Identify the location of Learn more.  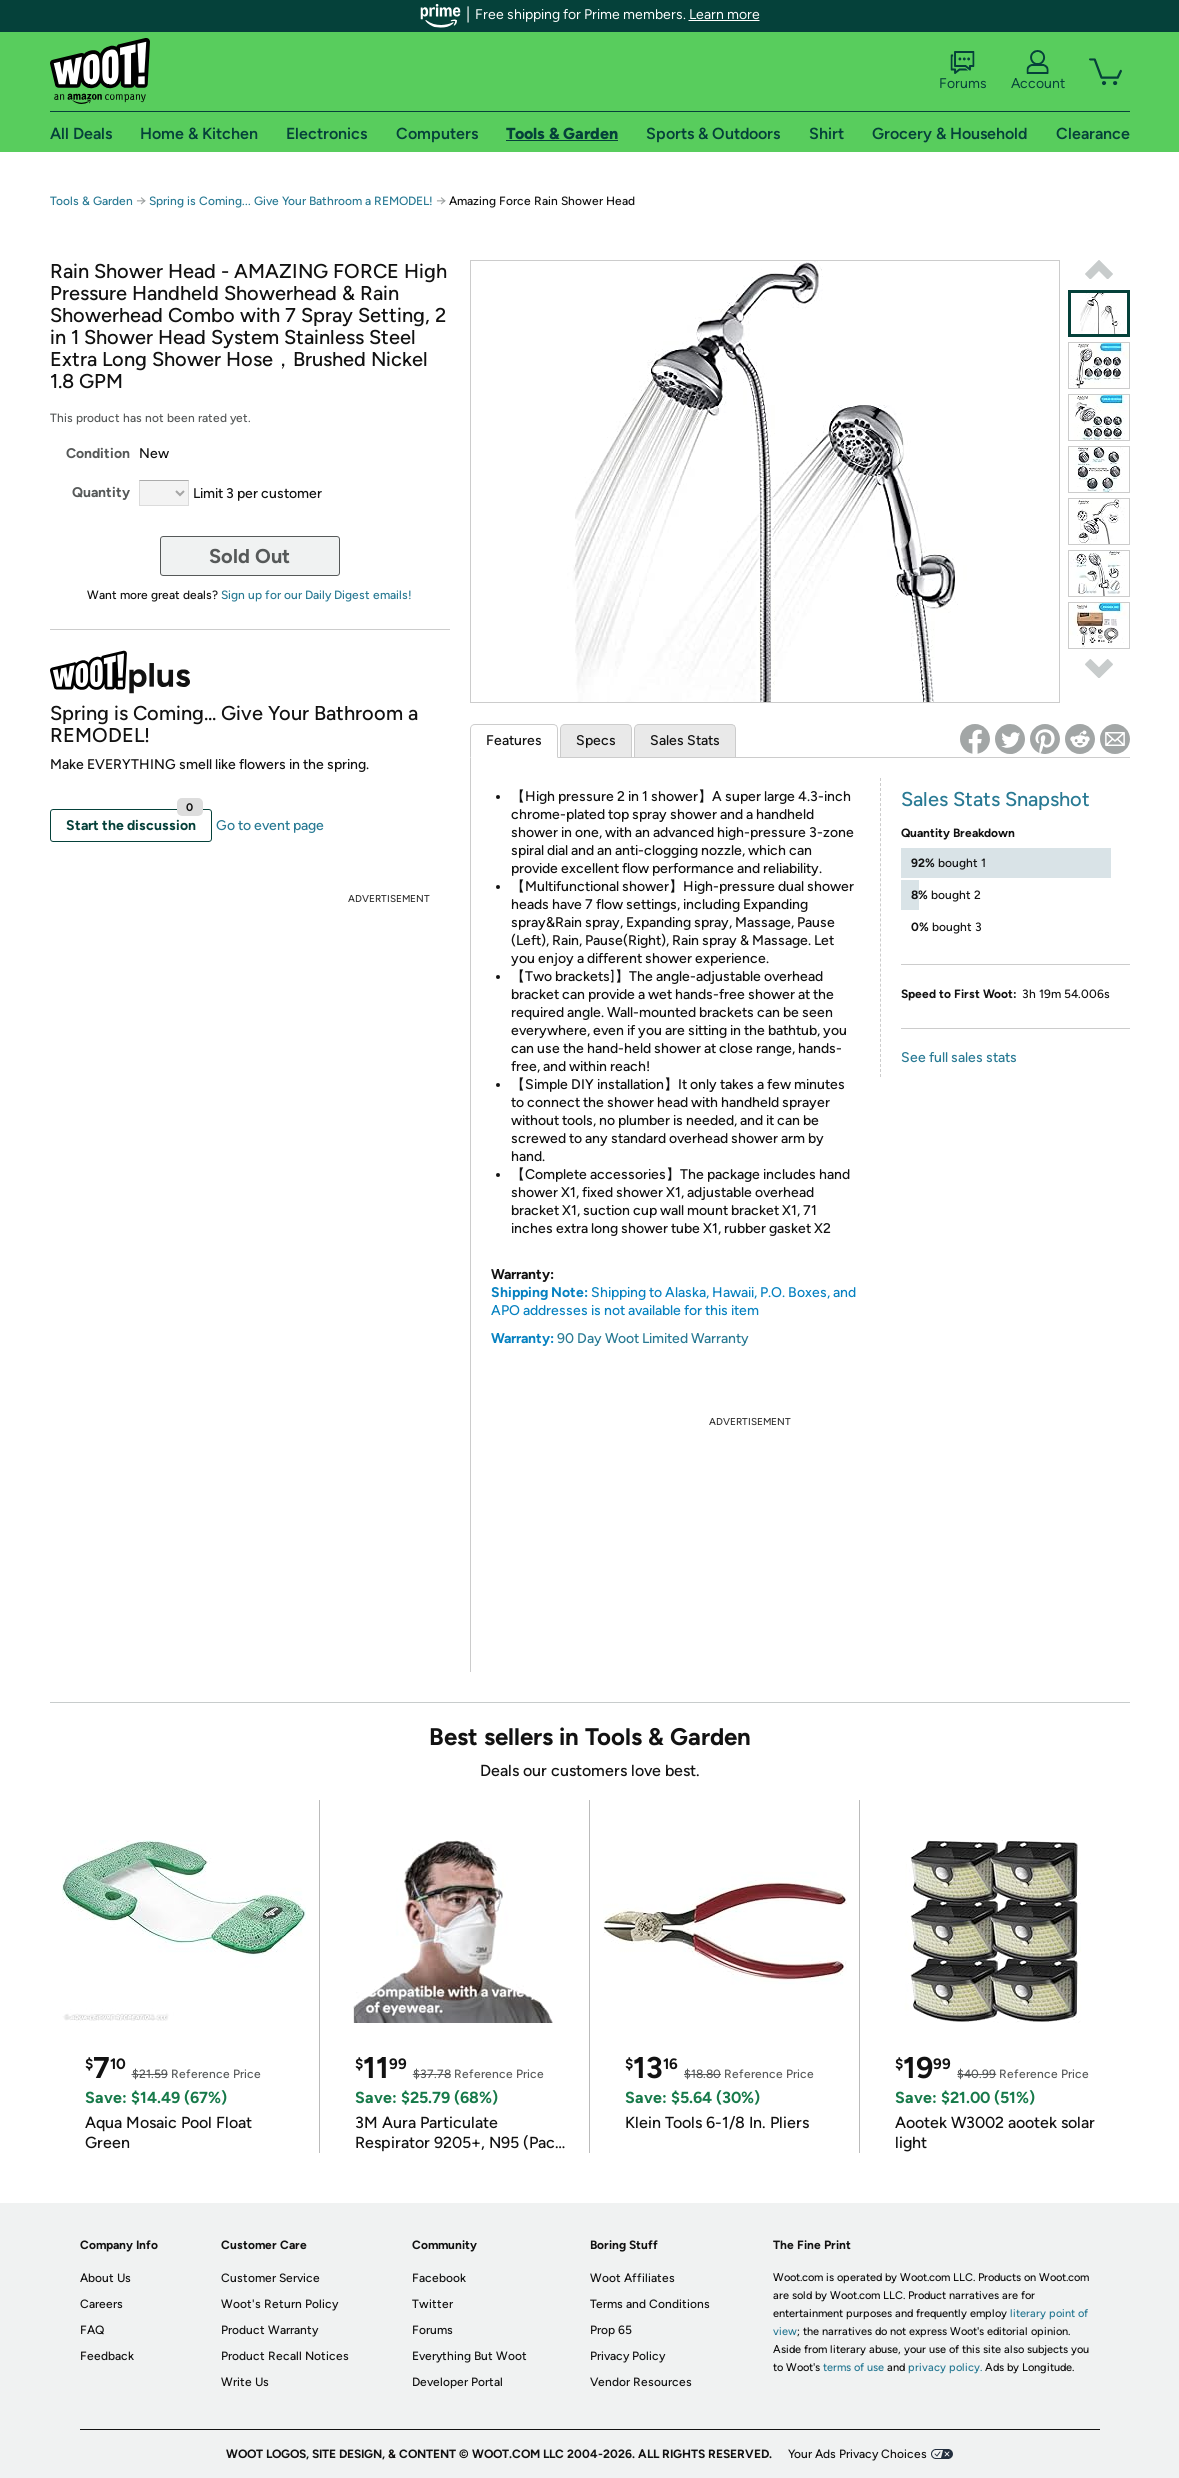
(724, 14).